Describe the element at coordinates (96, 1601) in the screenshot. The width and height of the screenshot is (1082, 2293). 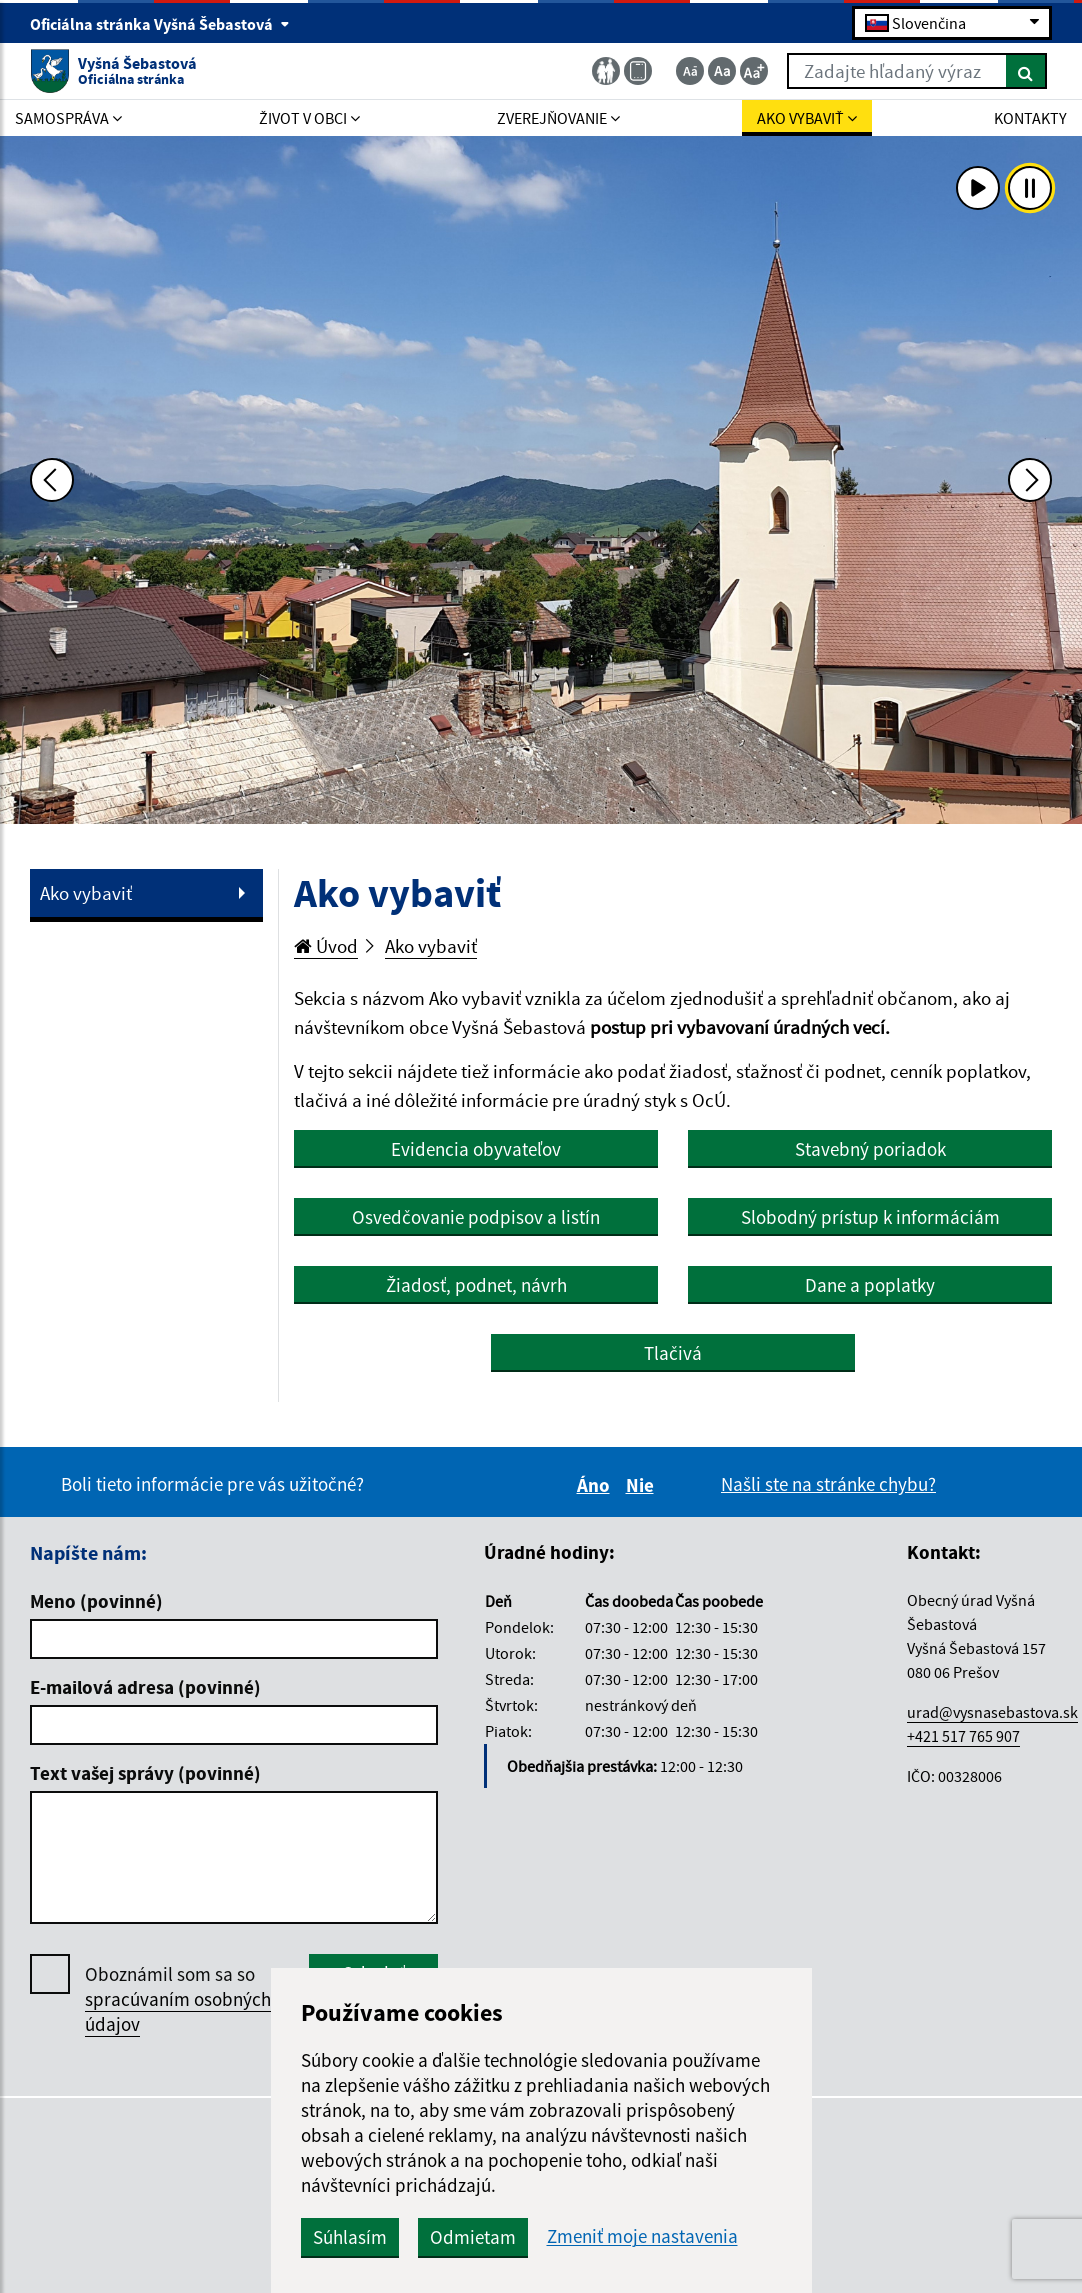
I see `Meno (povinné)` at that location.